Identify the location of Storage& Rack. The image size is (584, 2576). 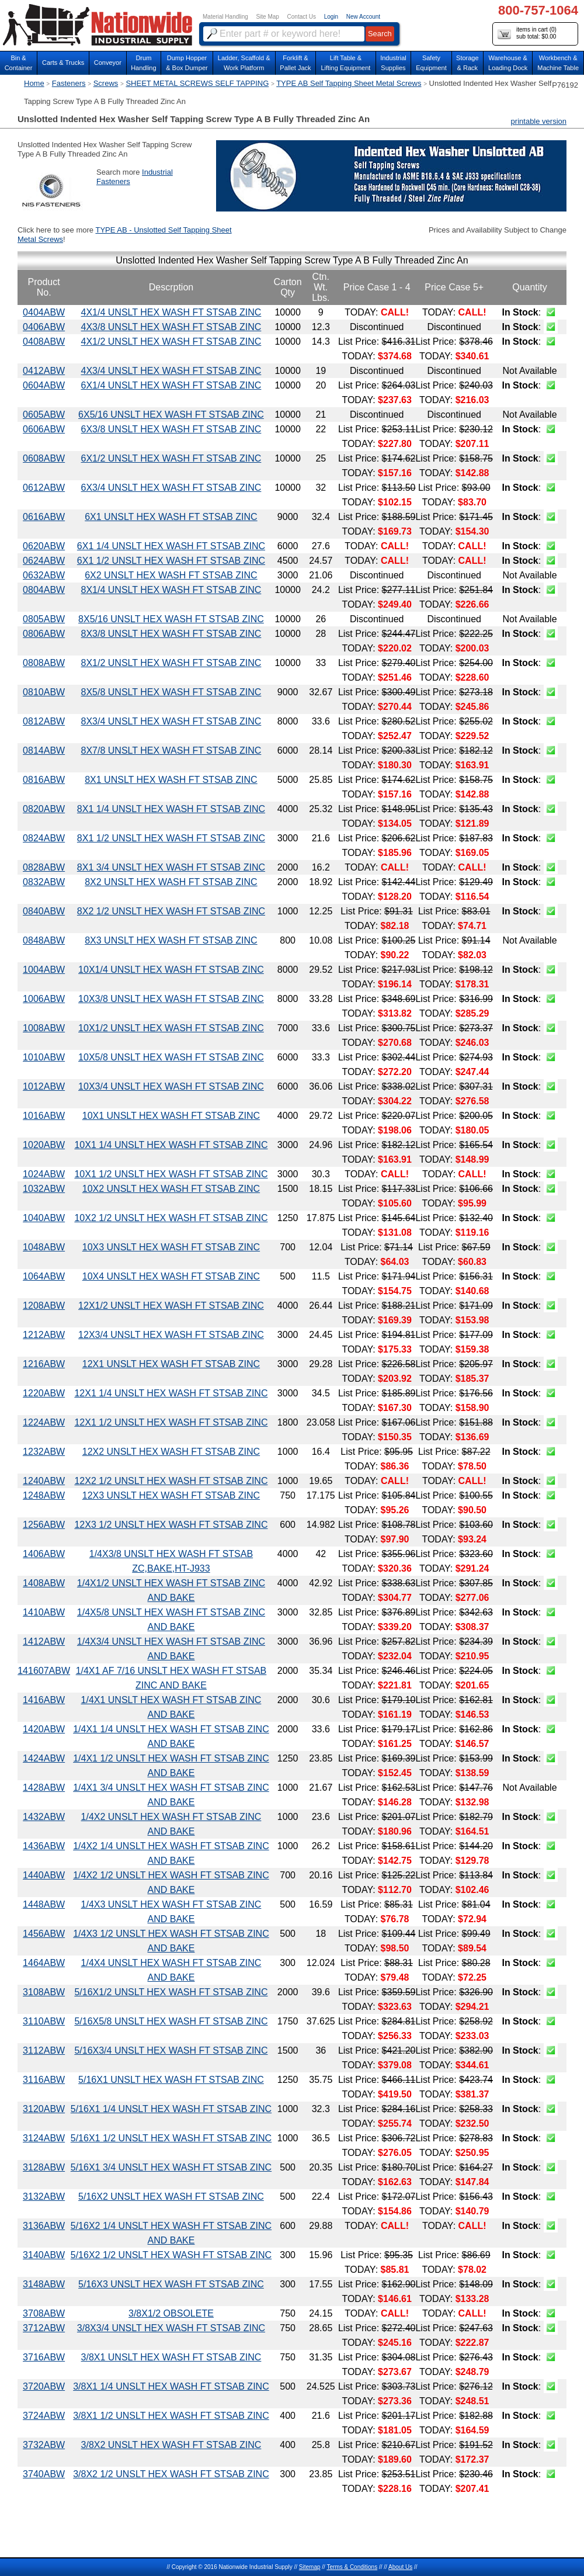
(467, 62).